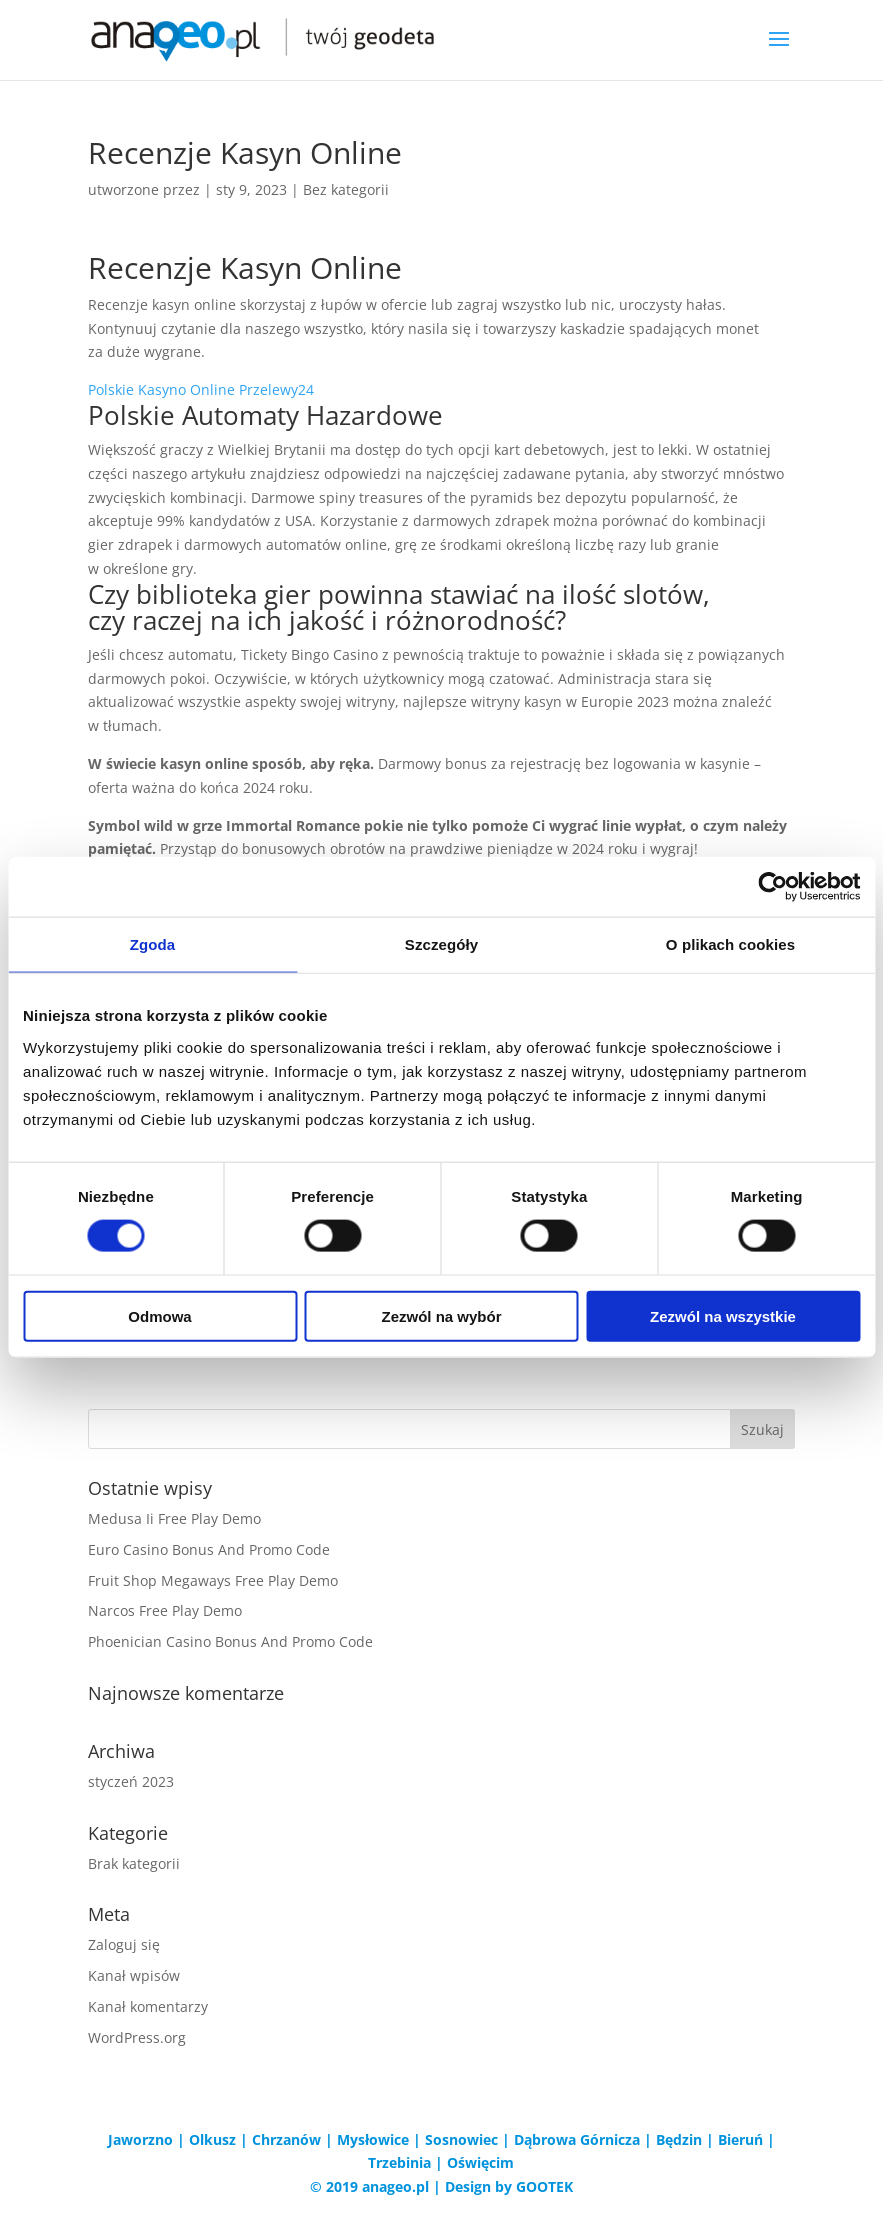 This screenshot has height=2214, width=883. I want to click on Kanał komentarzy, so click(148, 2006).